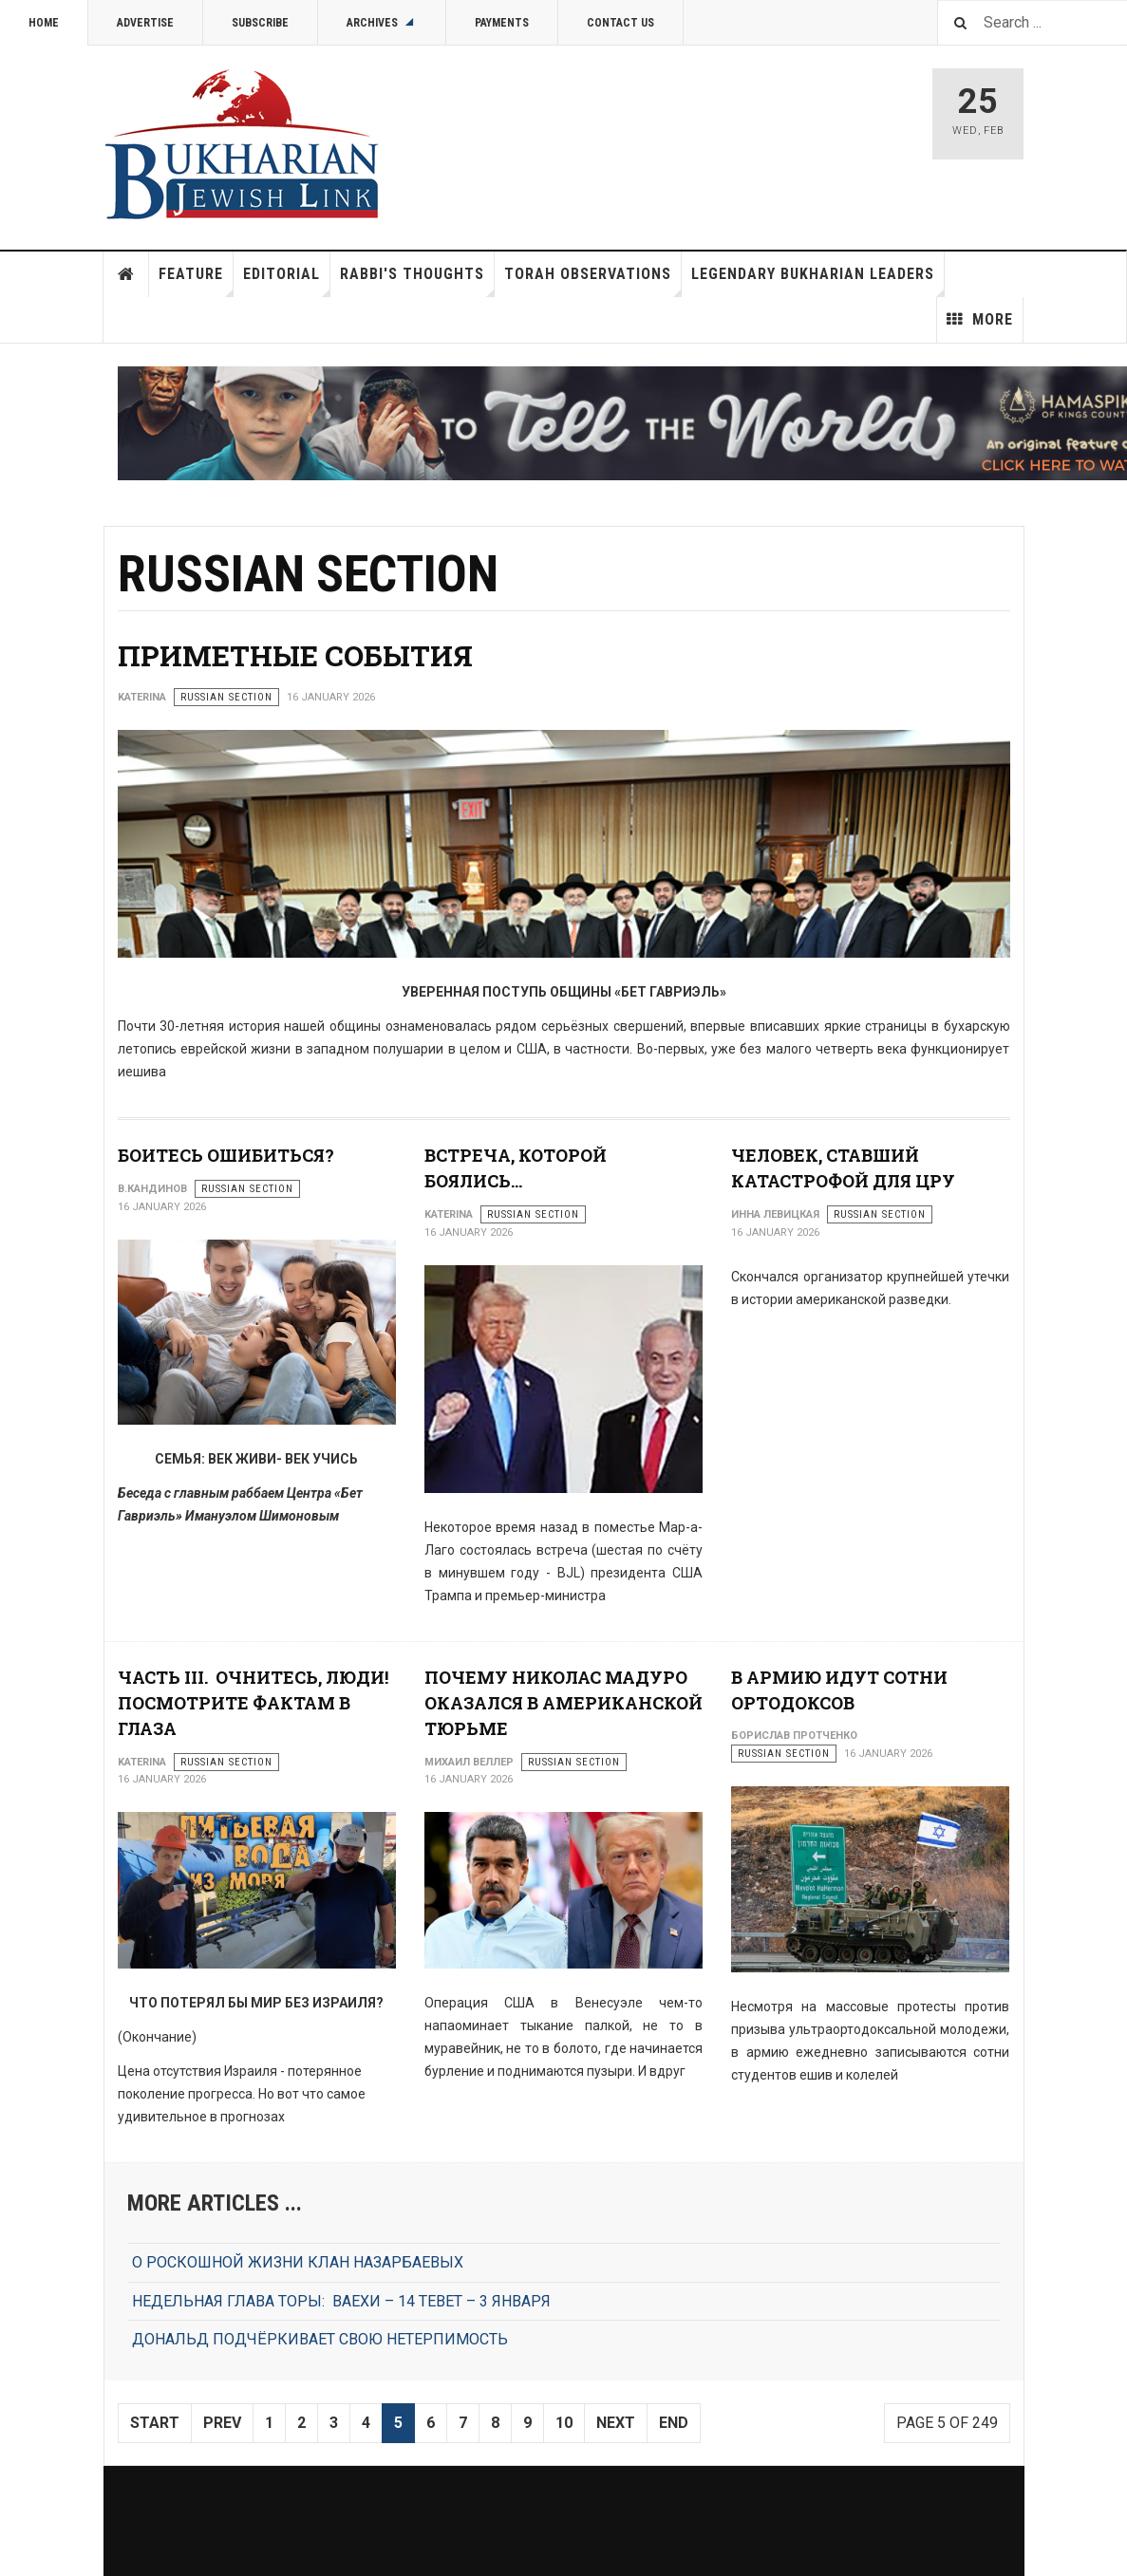 The image size is (1127, 2576). I want to click on ПОЧЕМУ НИКОЛАС МАДУРО ОКАЗАЛСЯ В АМЕРИКАНСКОЙ ТЮРЬМЕ, so click(563, 1703).